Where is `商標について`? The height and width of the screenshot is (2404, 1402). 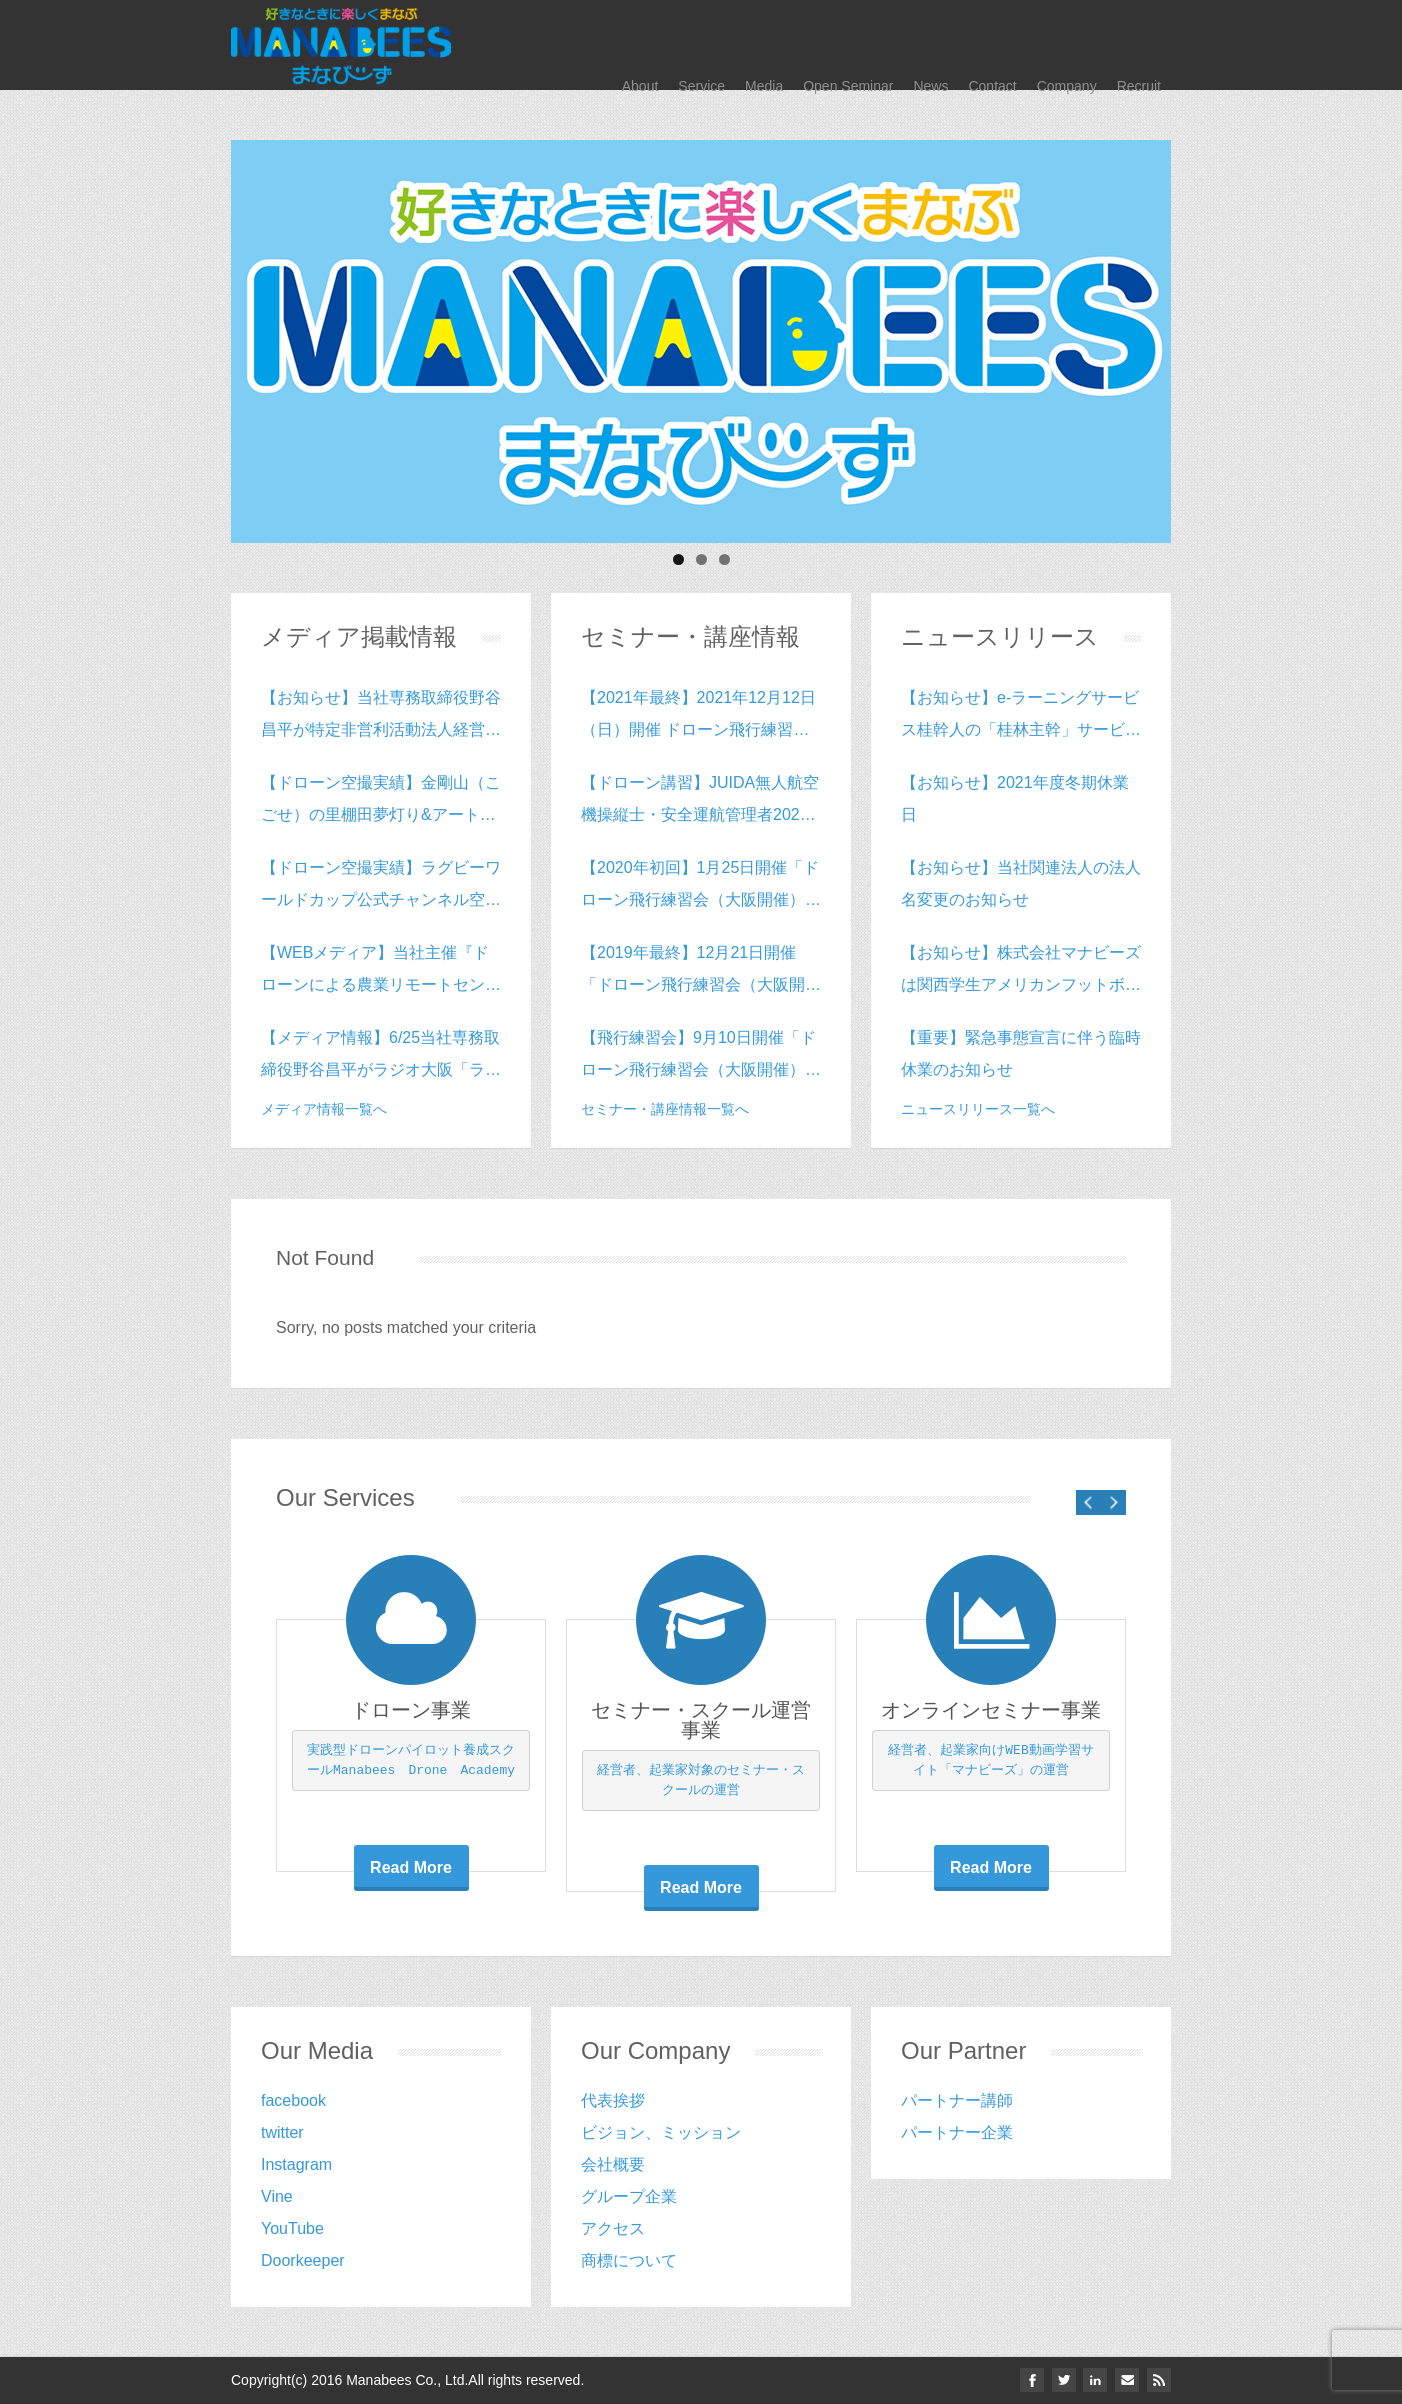
商標について is located at coordinates (629, 2260).